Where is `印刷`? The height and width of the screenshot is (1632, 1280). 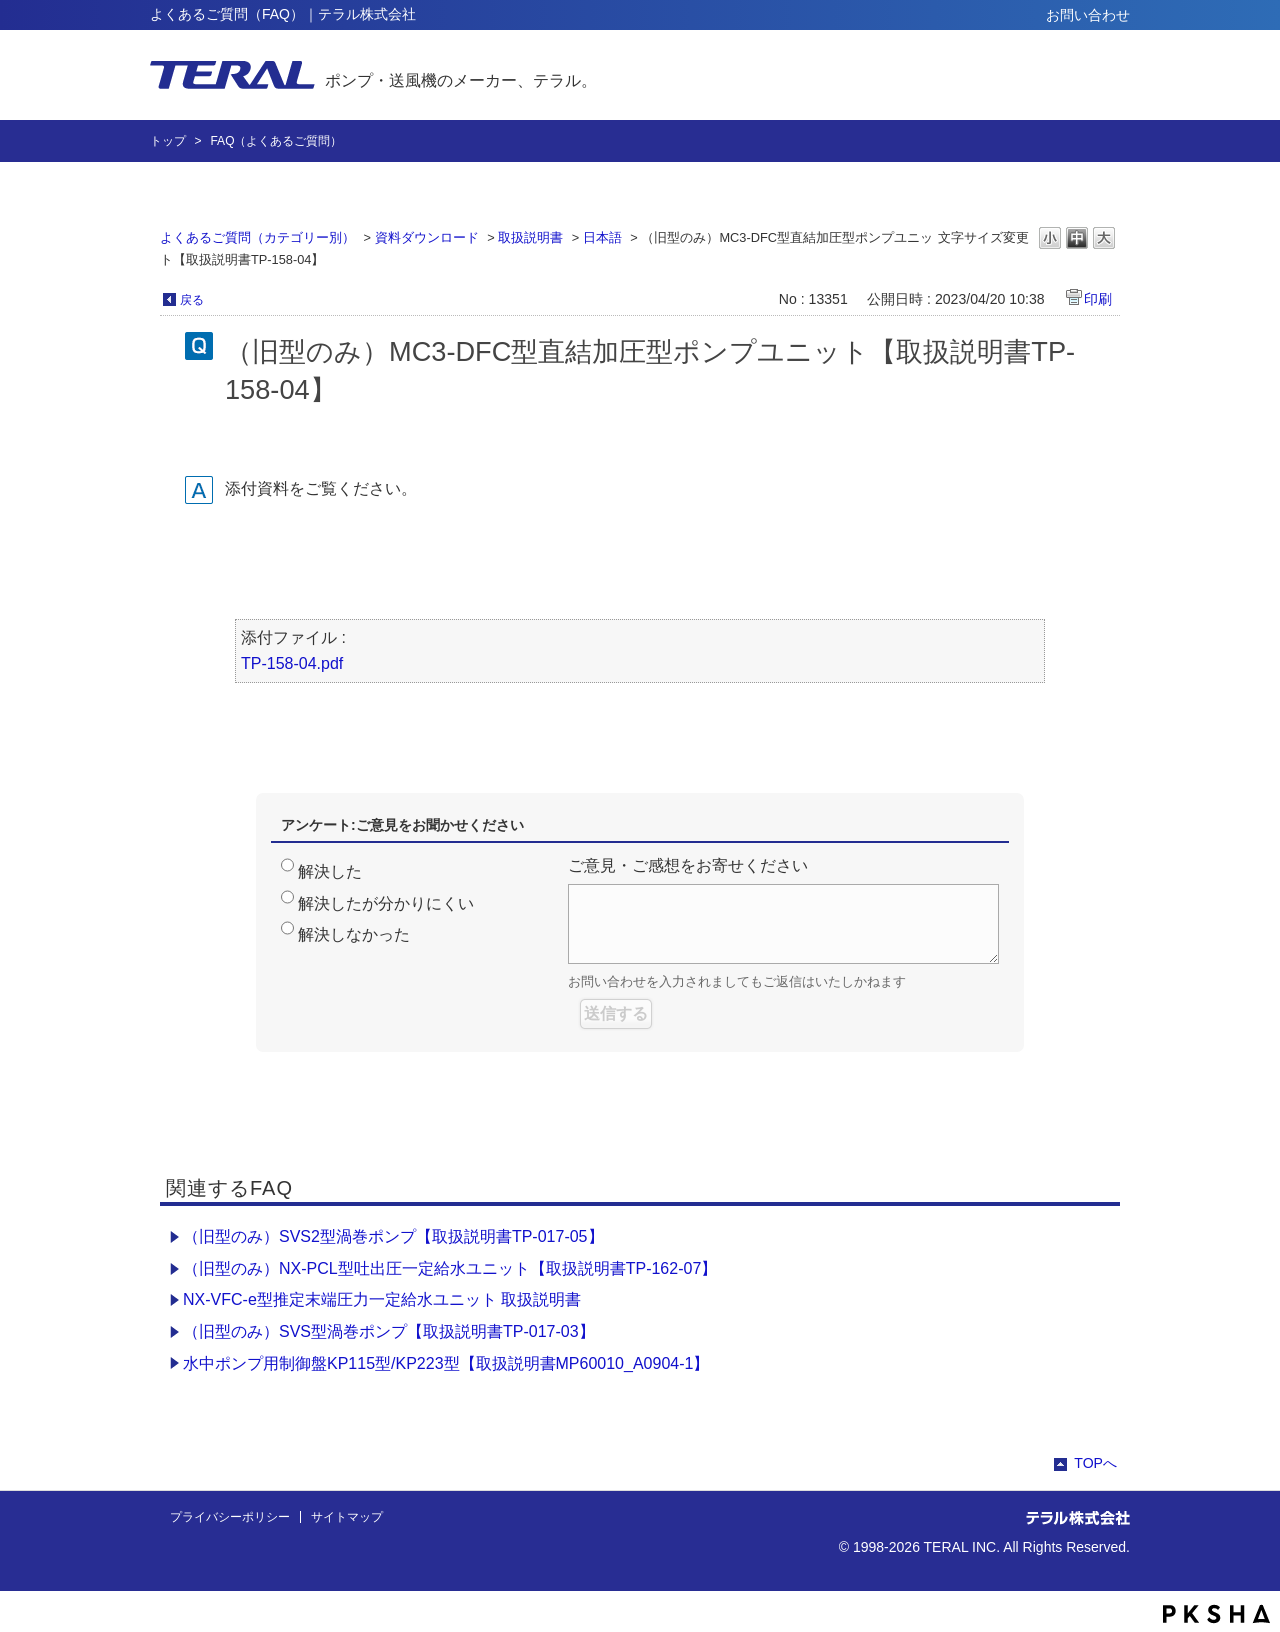
印刷 is located at coordinates (1098, 299).